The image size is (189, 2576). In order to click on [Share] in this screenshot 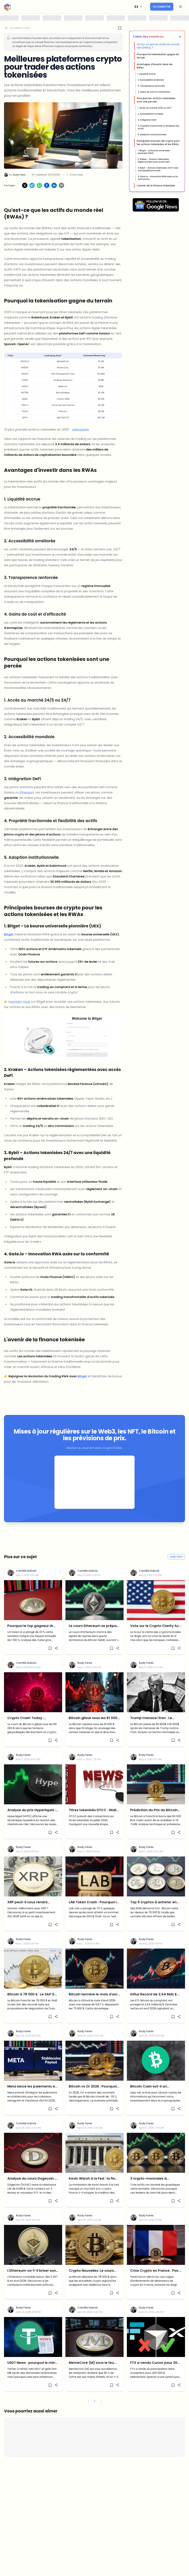, I will do `click(56, 1648)`.